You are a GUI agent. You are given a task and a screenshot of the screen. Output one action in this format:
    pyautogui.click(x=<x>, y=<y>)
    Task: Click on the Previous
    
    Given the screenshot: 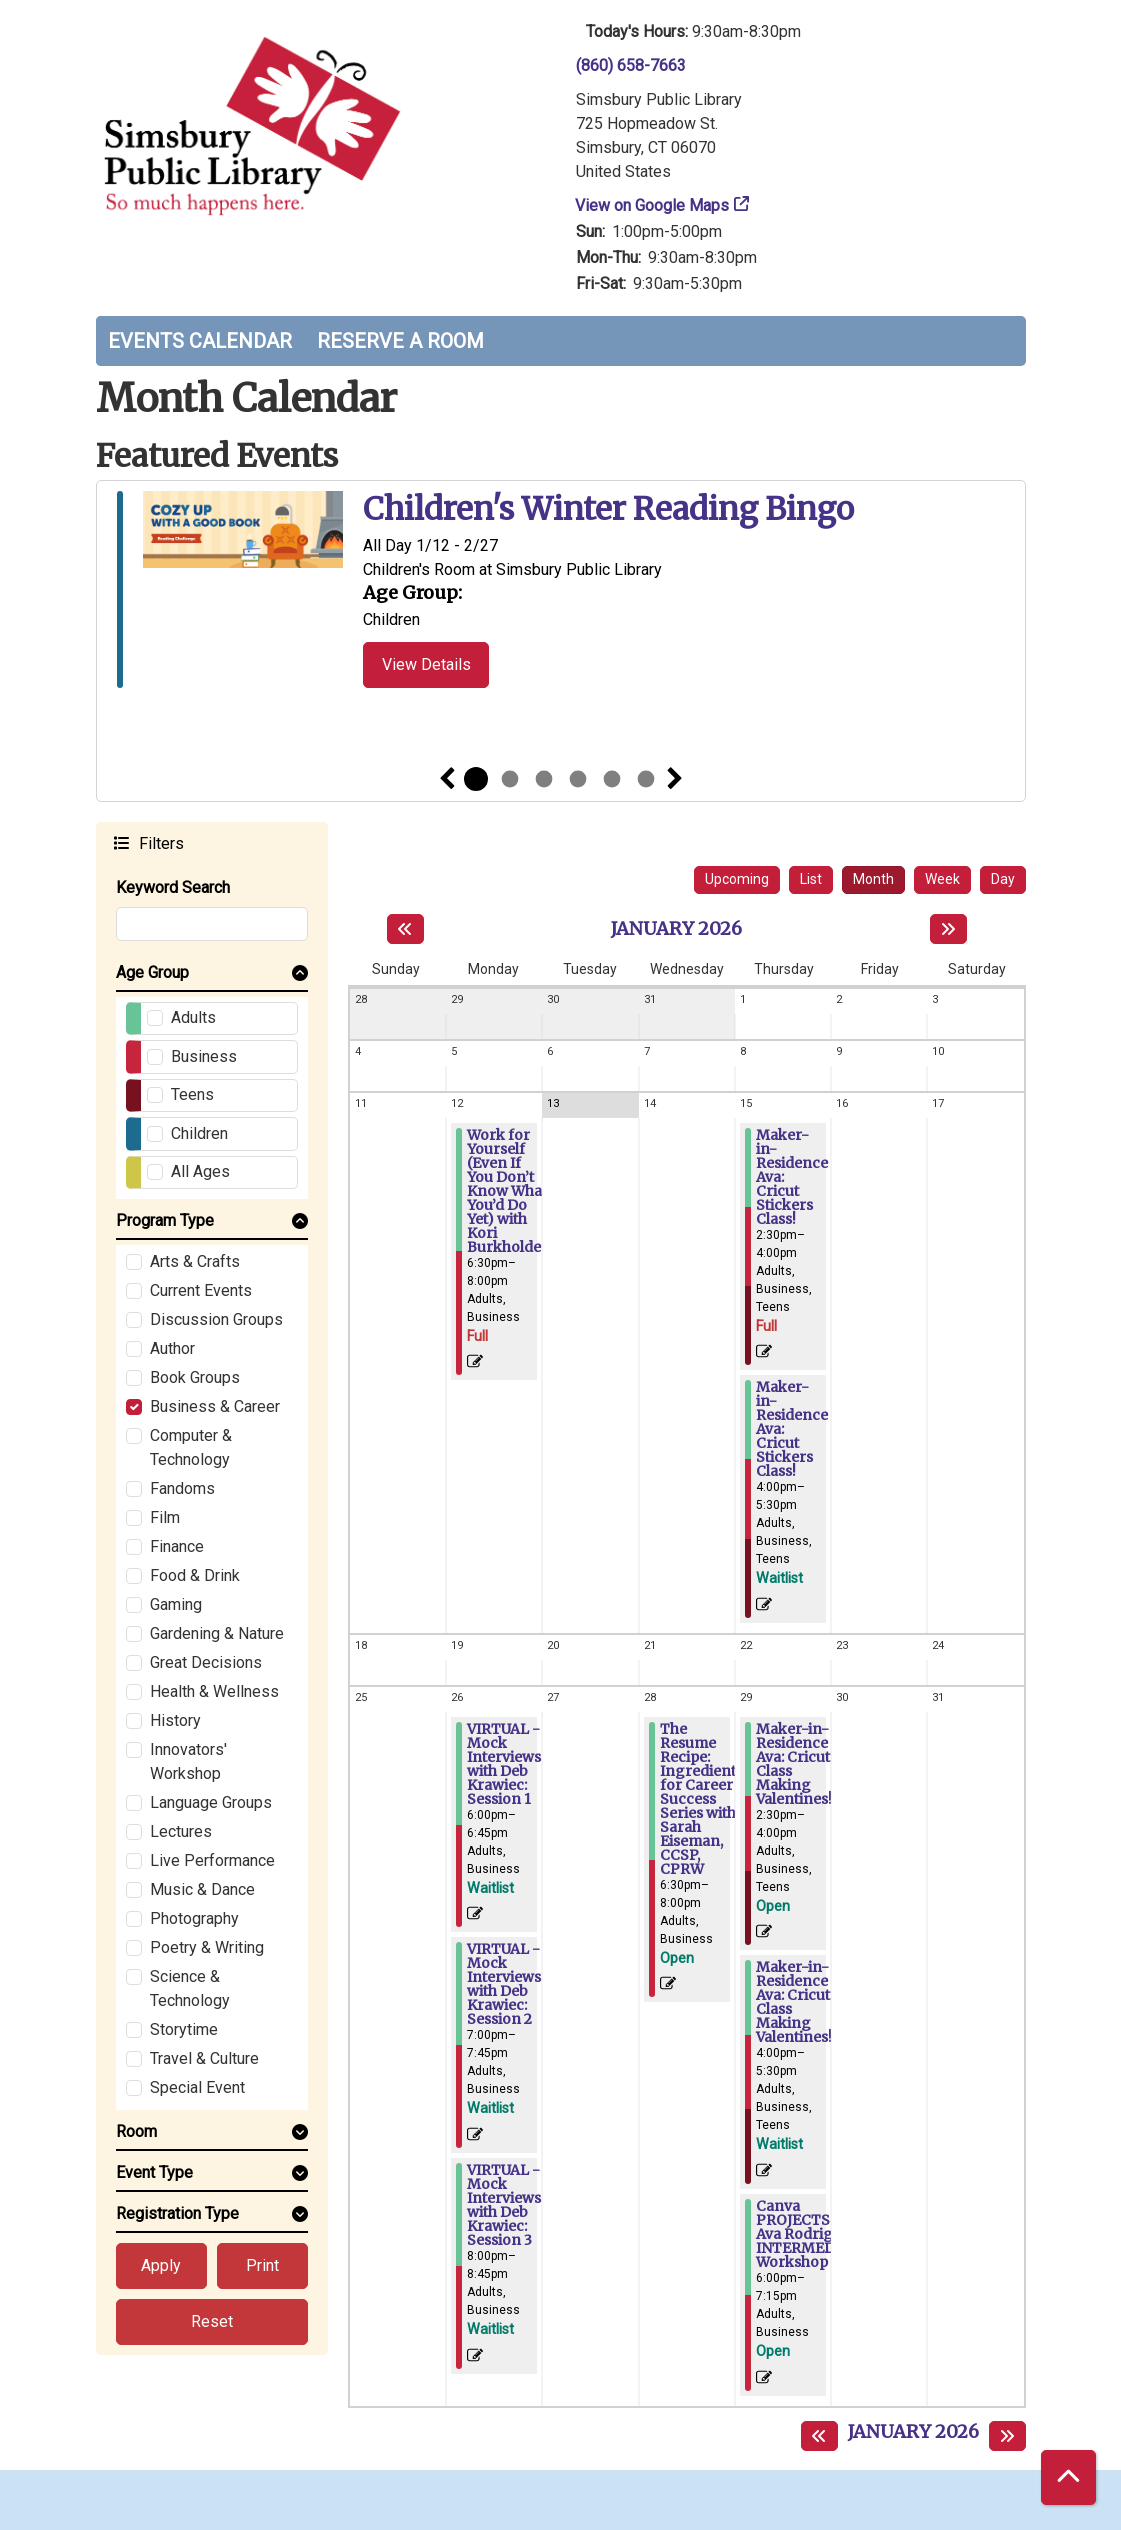 What is the action you would take?
    pyautogui.click(x=447, y=779)
    